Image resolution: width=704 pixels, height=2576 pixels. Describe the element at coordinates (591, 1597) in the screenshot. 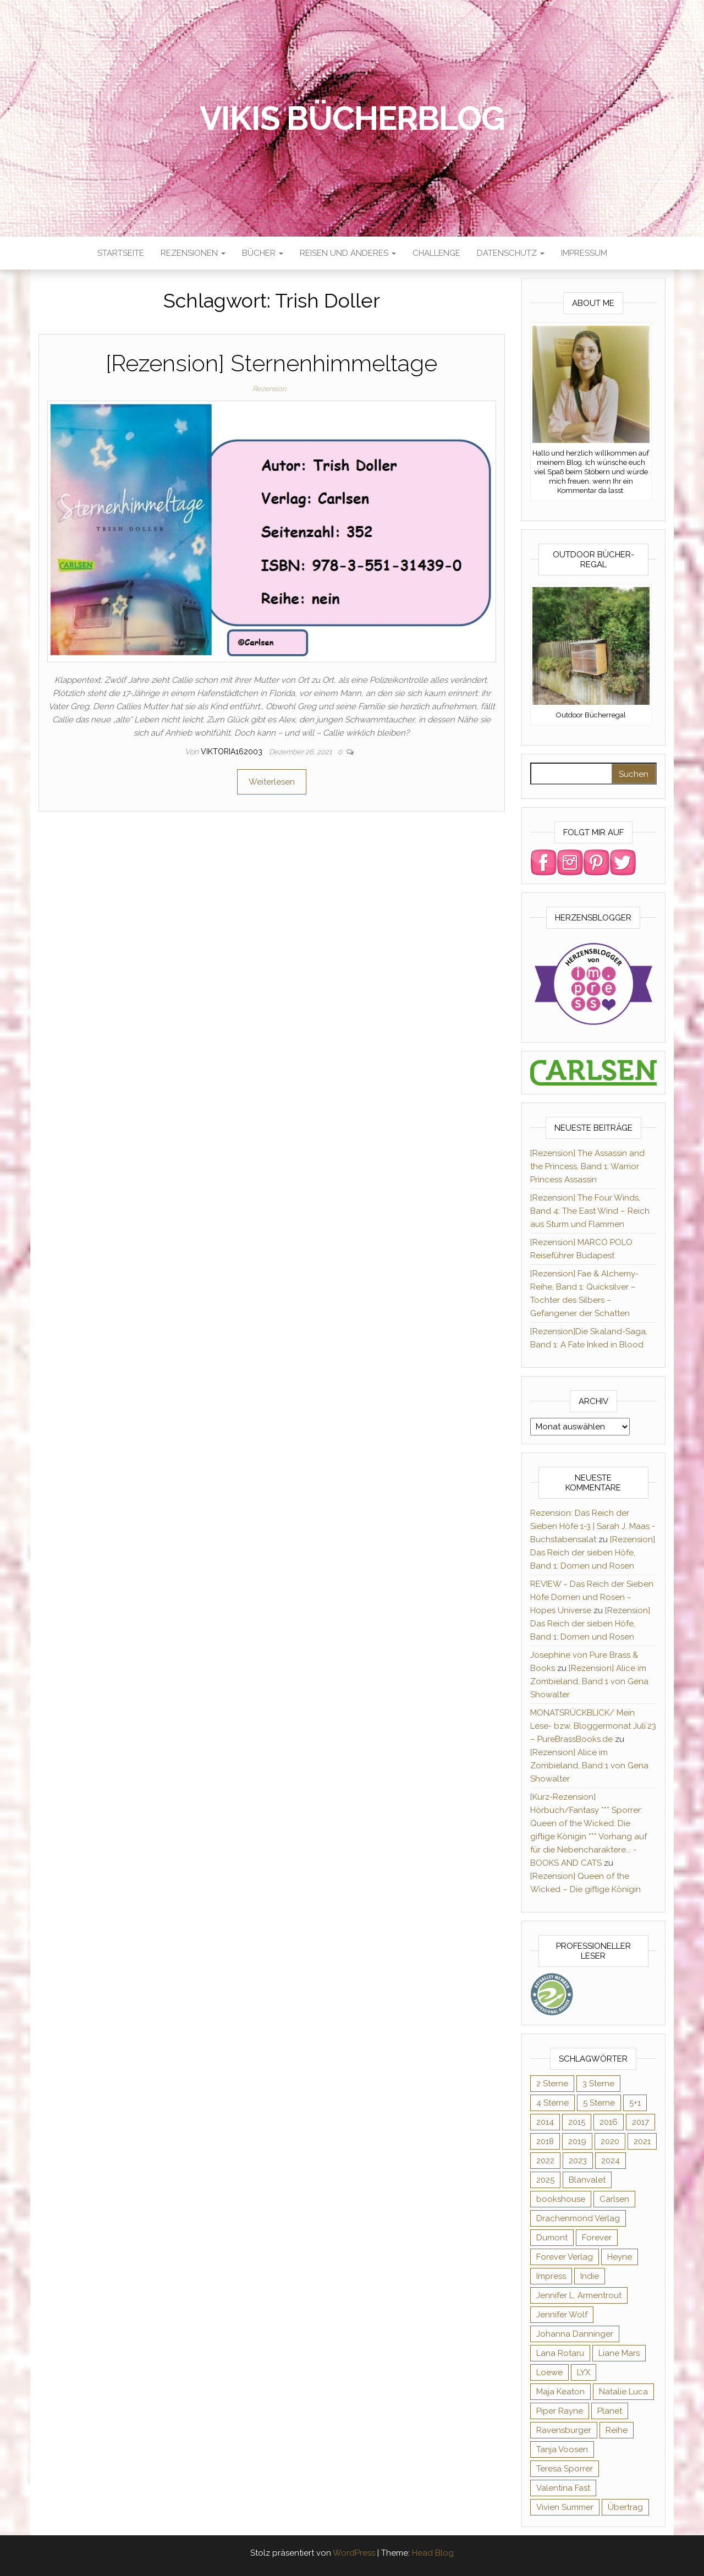

I see `REVIEW ~ Das Reich der Sieben Höfe Dornen und Rosen ~ Hopes Universe` at that location.